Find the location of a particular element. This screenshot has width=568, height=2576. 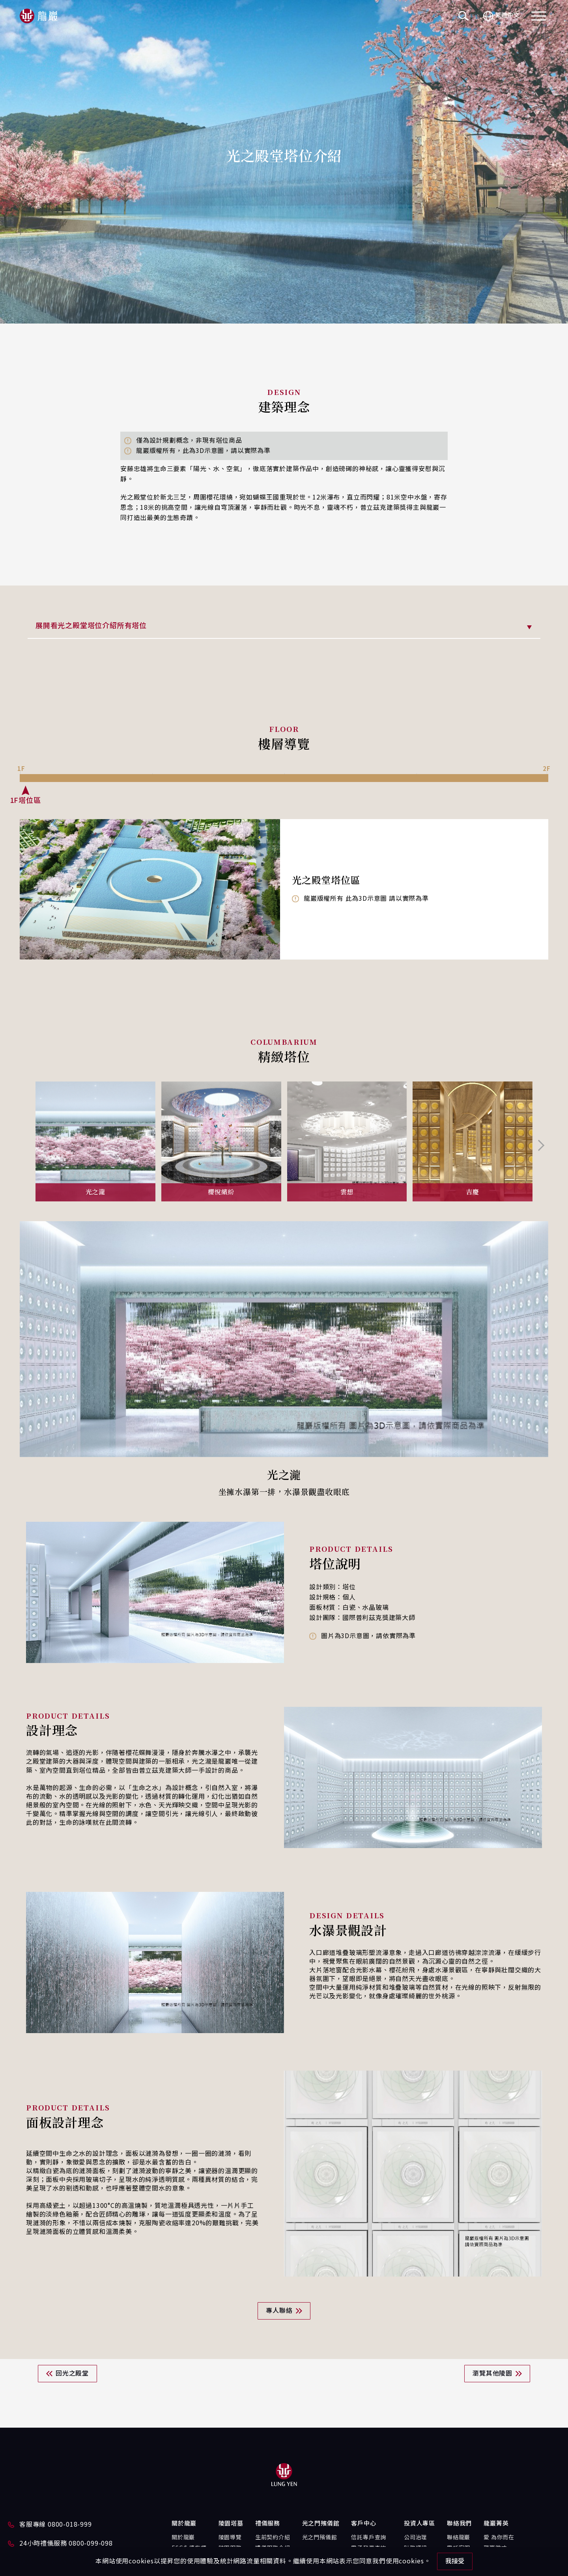

光之門殯儀館 is located at coordinates (319, 2537).